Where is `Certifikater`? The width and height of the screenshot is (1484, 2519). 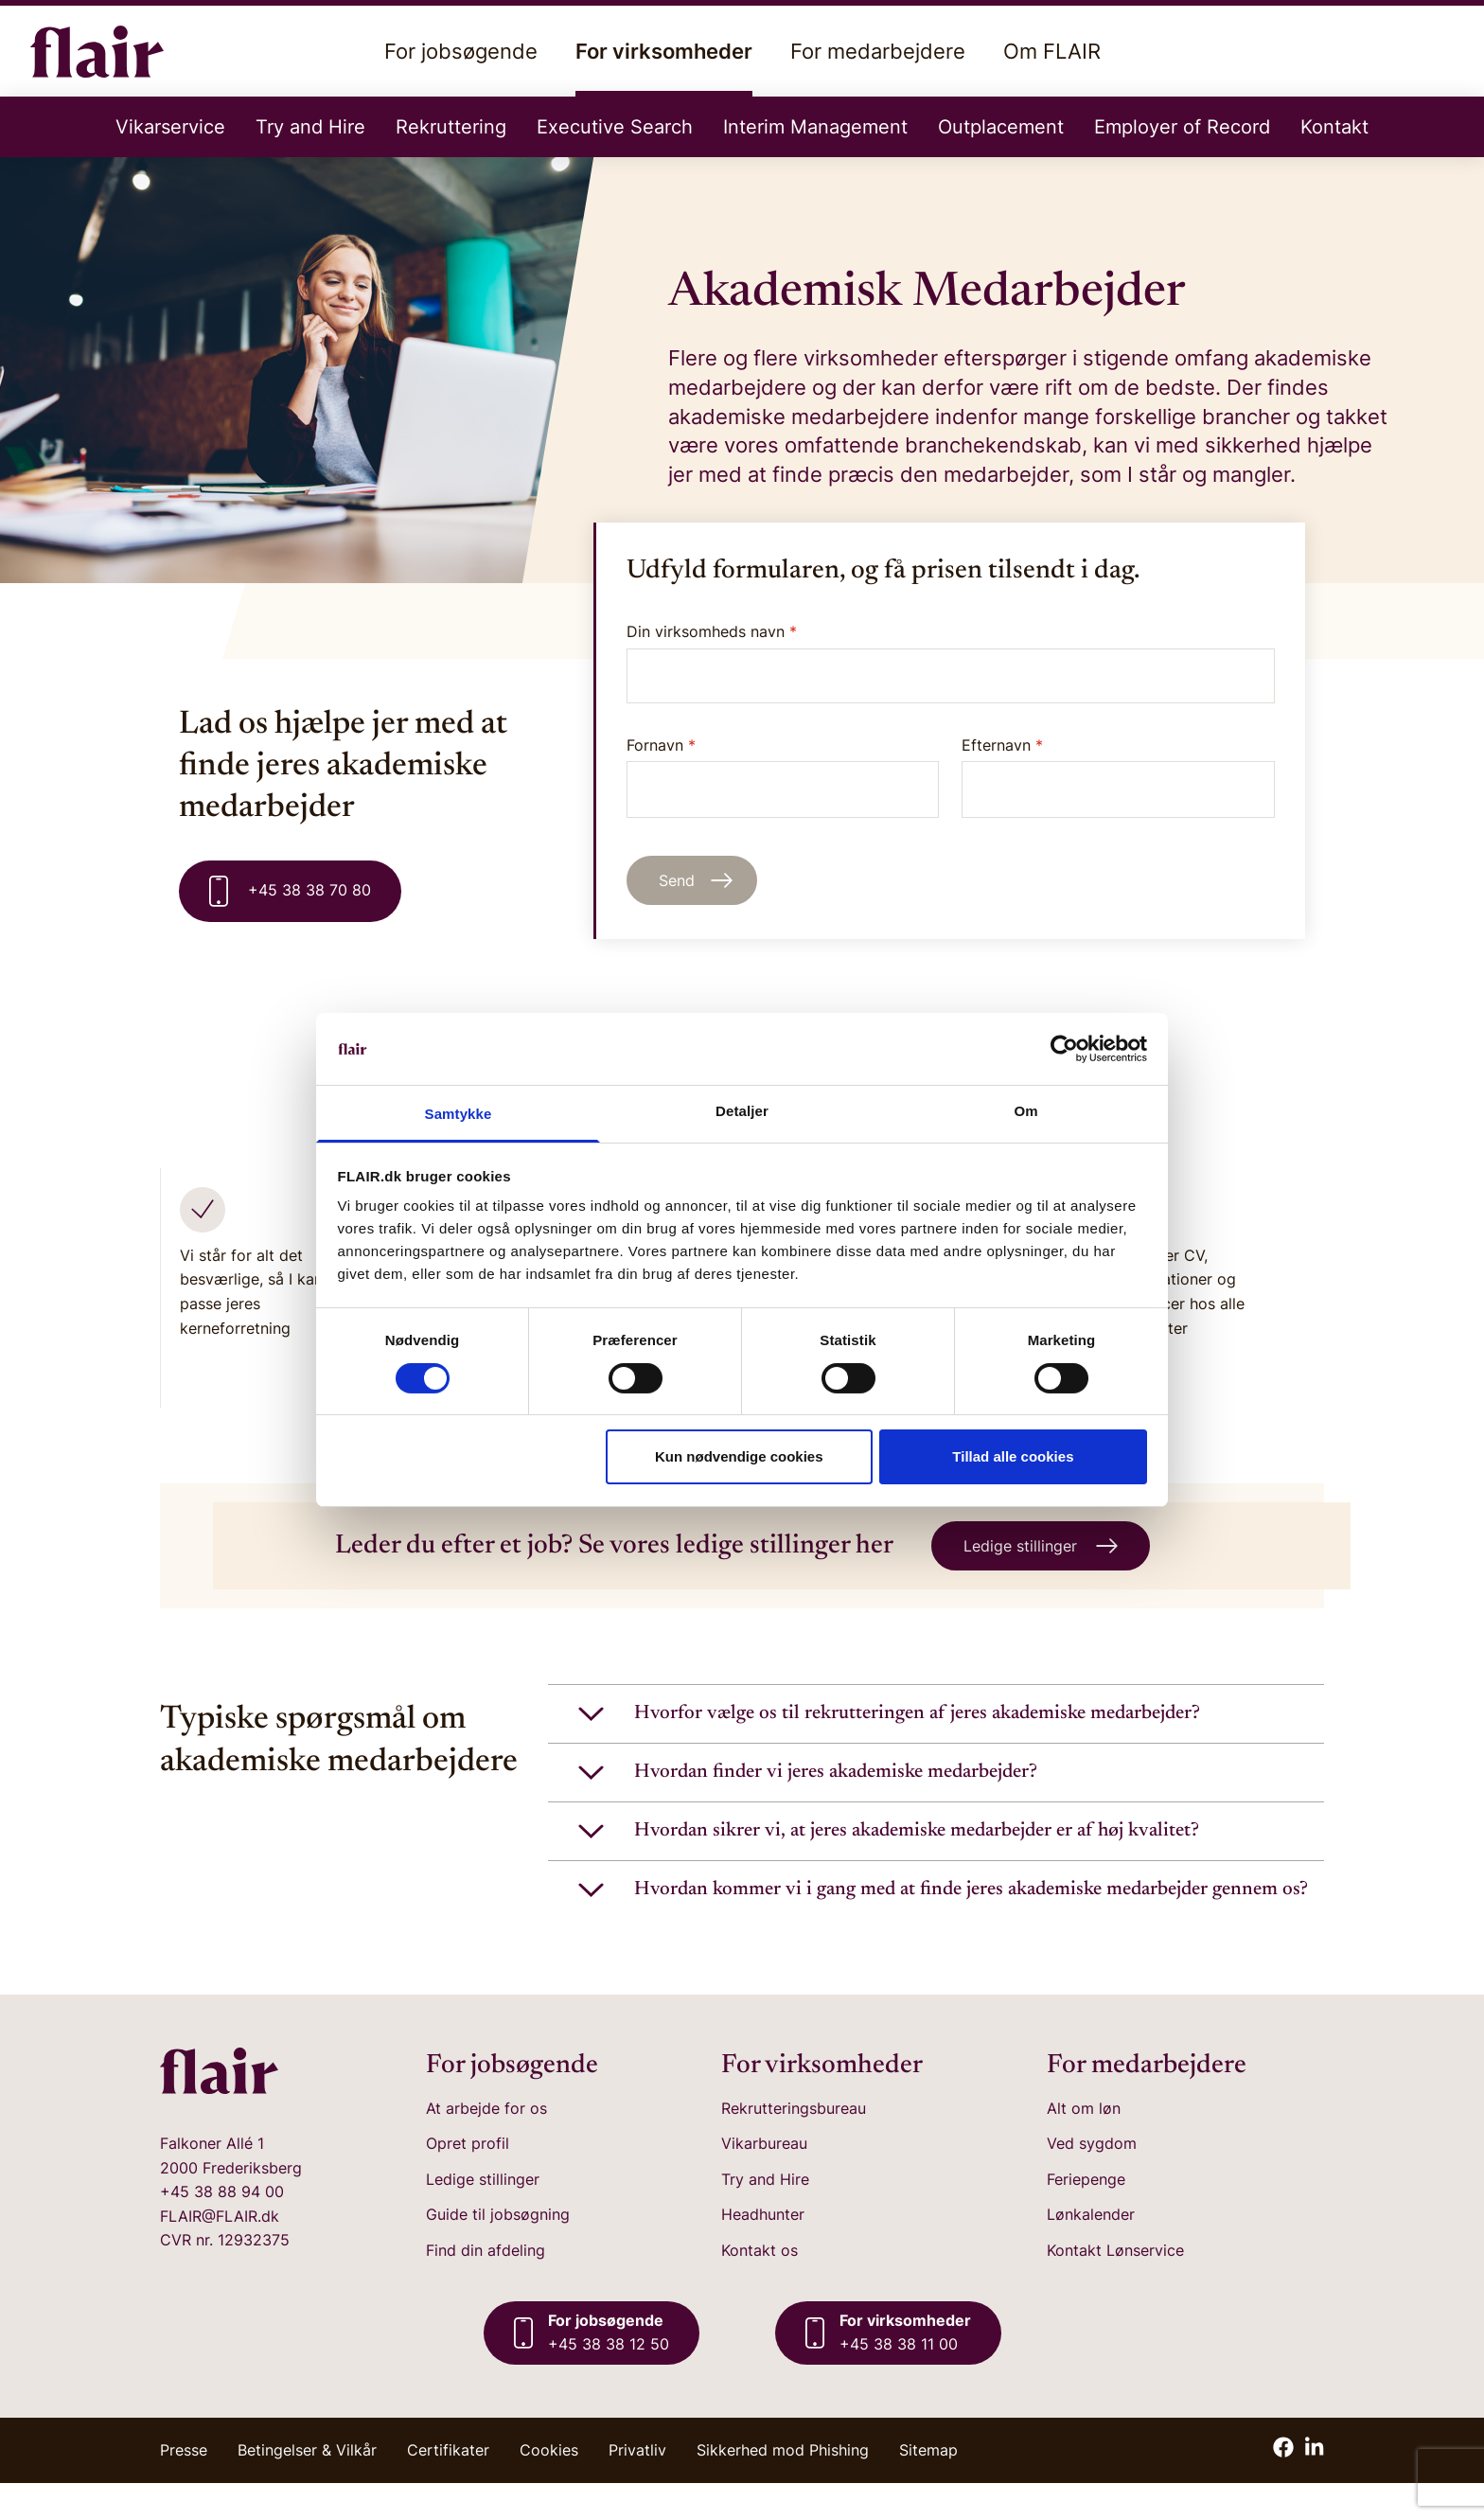 Certifikater is located at coordinates (448, 2485).